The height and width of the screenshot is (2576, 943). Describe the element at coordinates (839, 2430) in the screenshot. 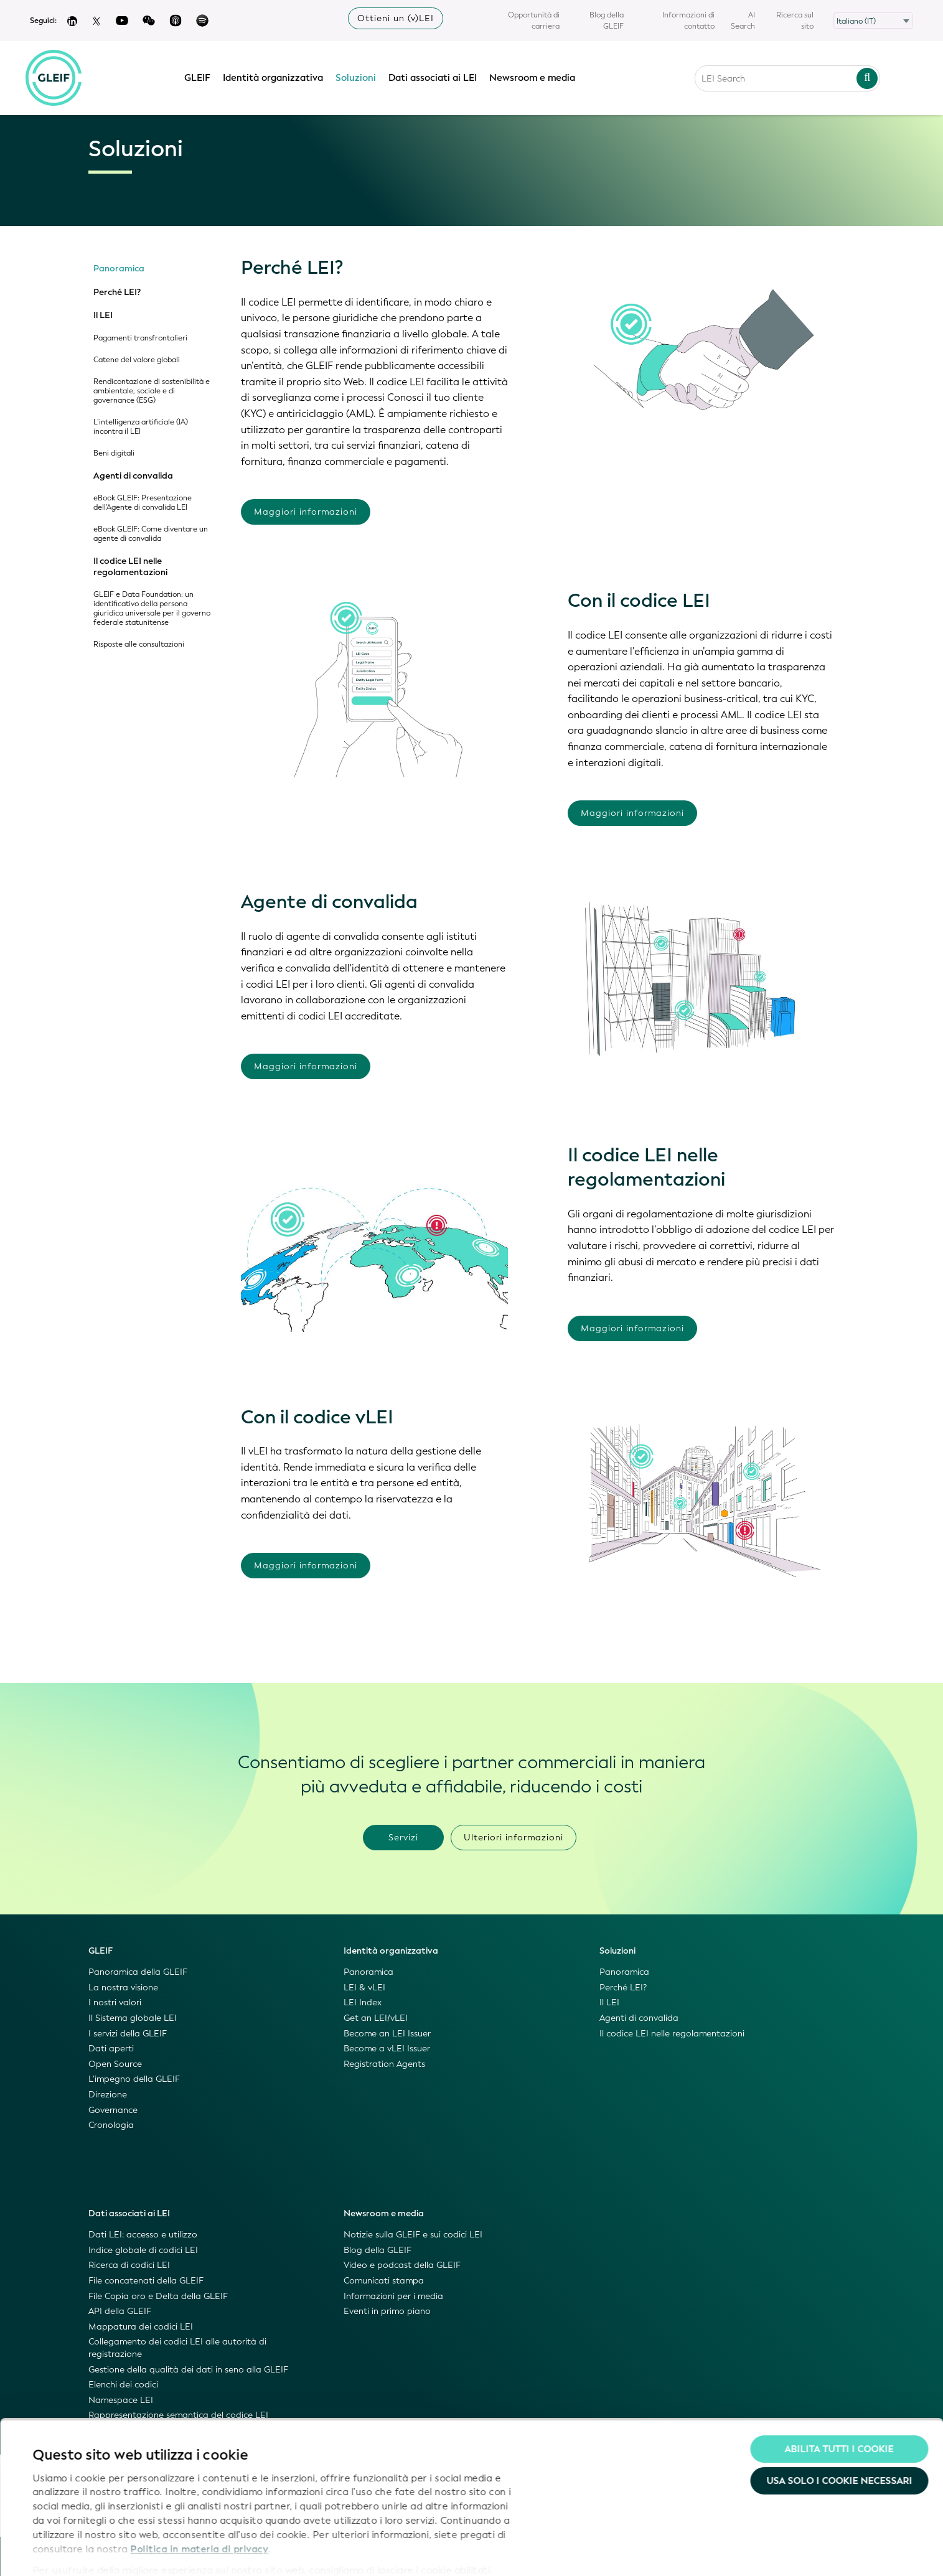

I see `Usa solo i cookie necessari` at that location.